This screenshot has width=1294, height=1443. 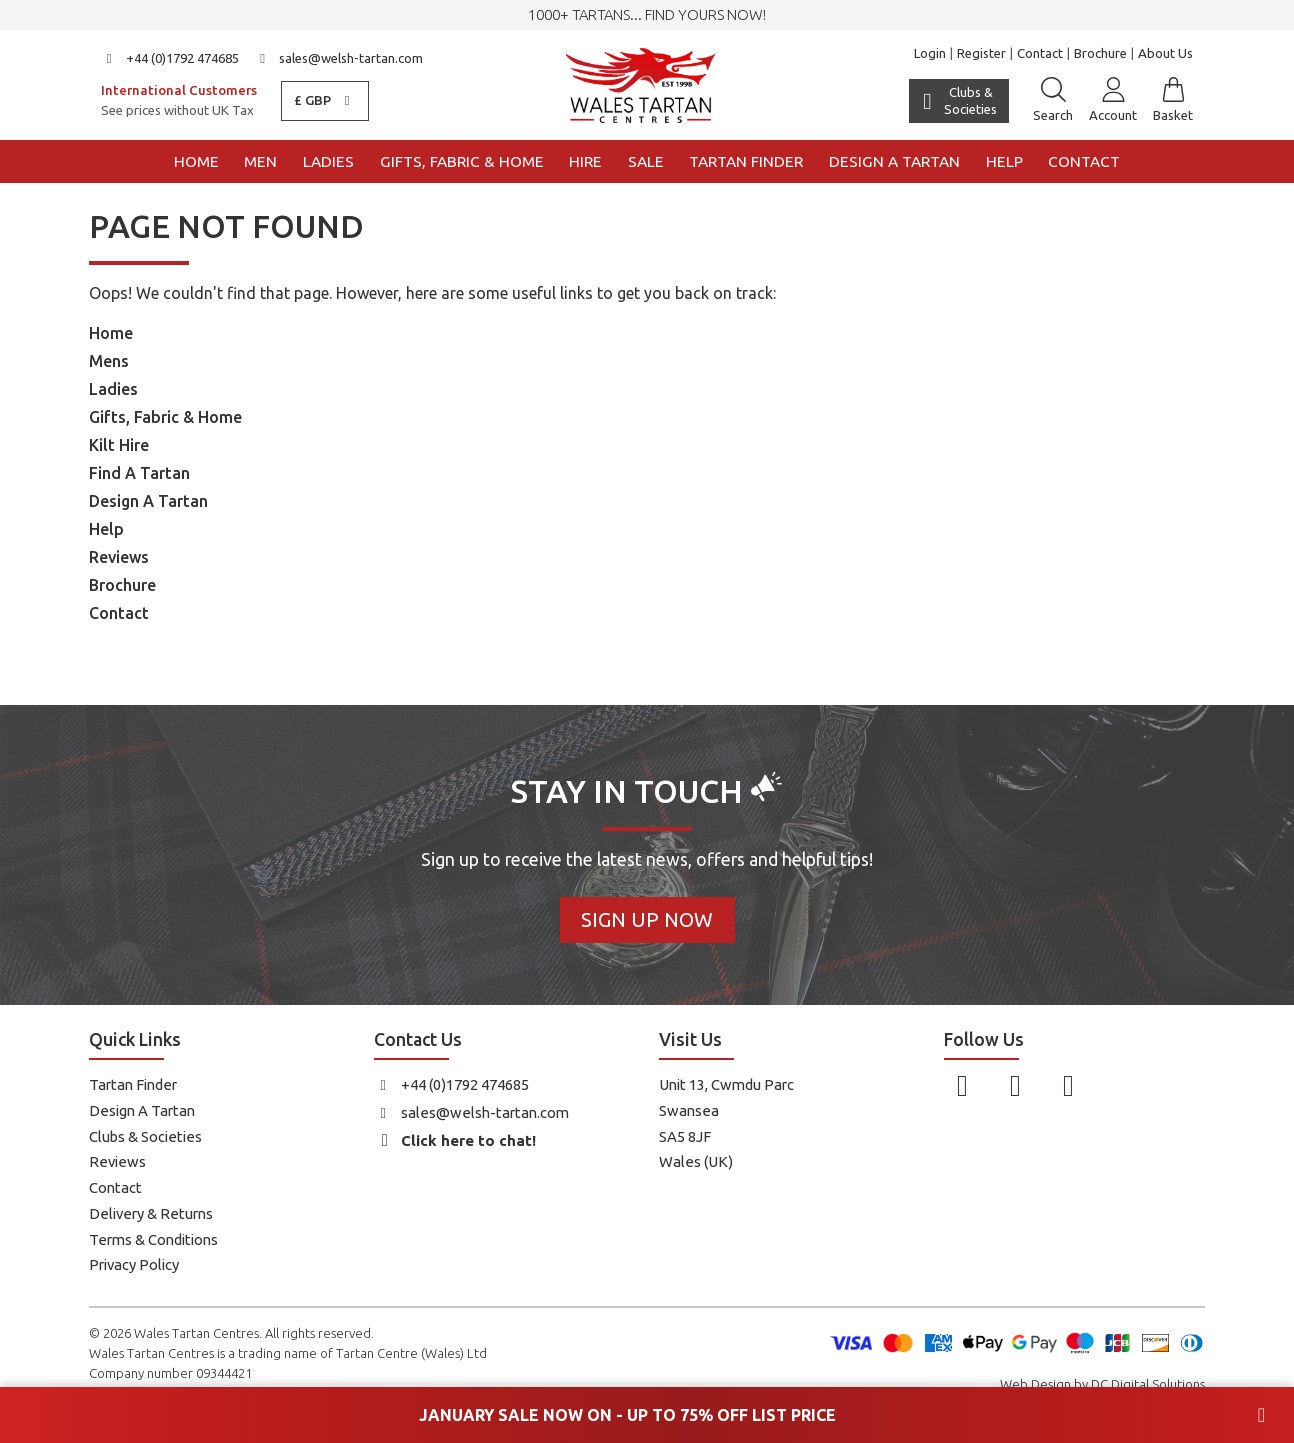 I want to click on sales@welsh-tartan.com, so click(x=339, y=58).